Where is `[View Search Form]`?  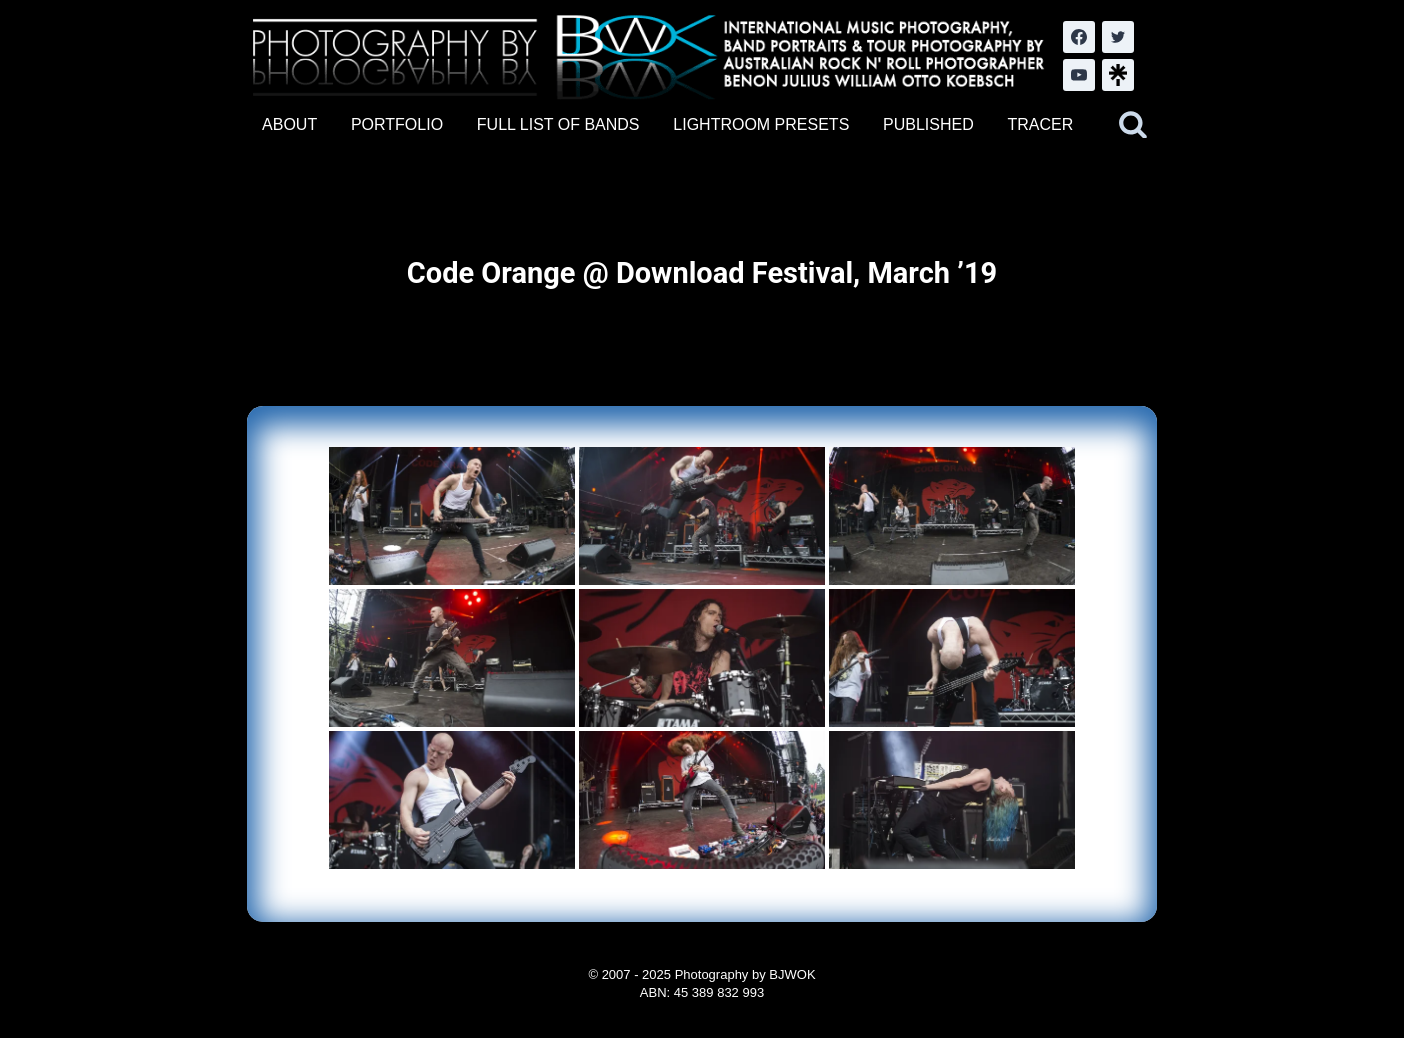 [View Search Form] is located at coordinates (1133, 125).